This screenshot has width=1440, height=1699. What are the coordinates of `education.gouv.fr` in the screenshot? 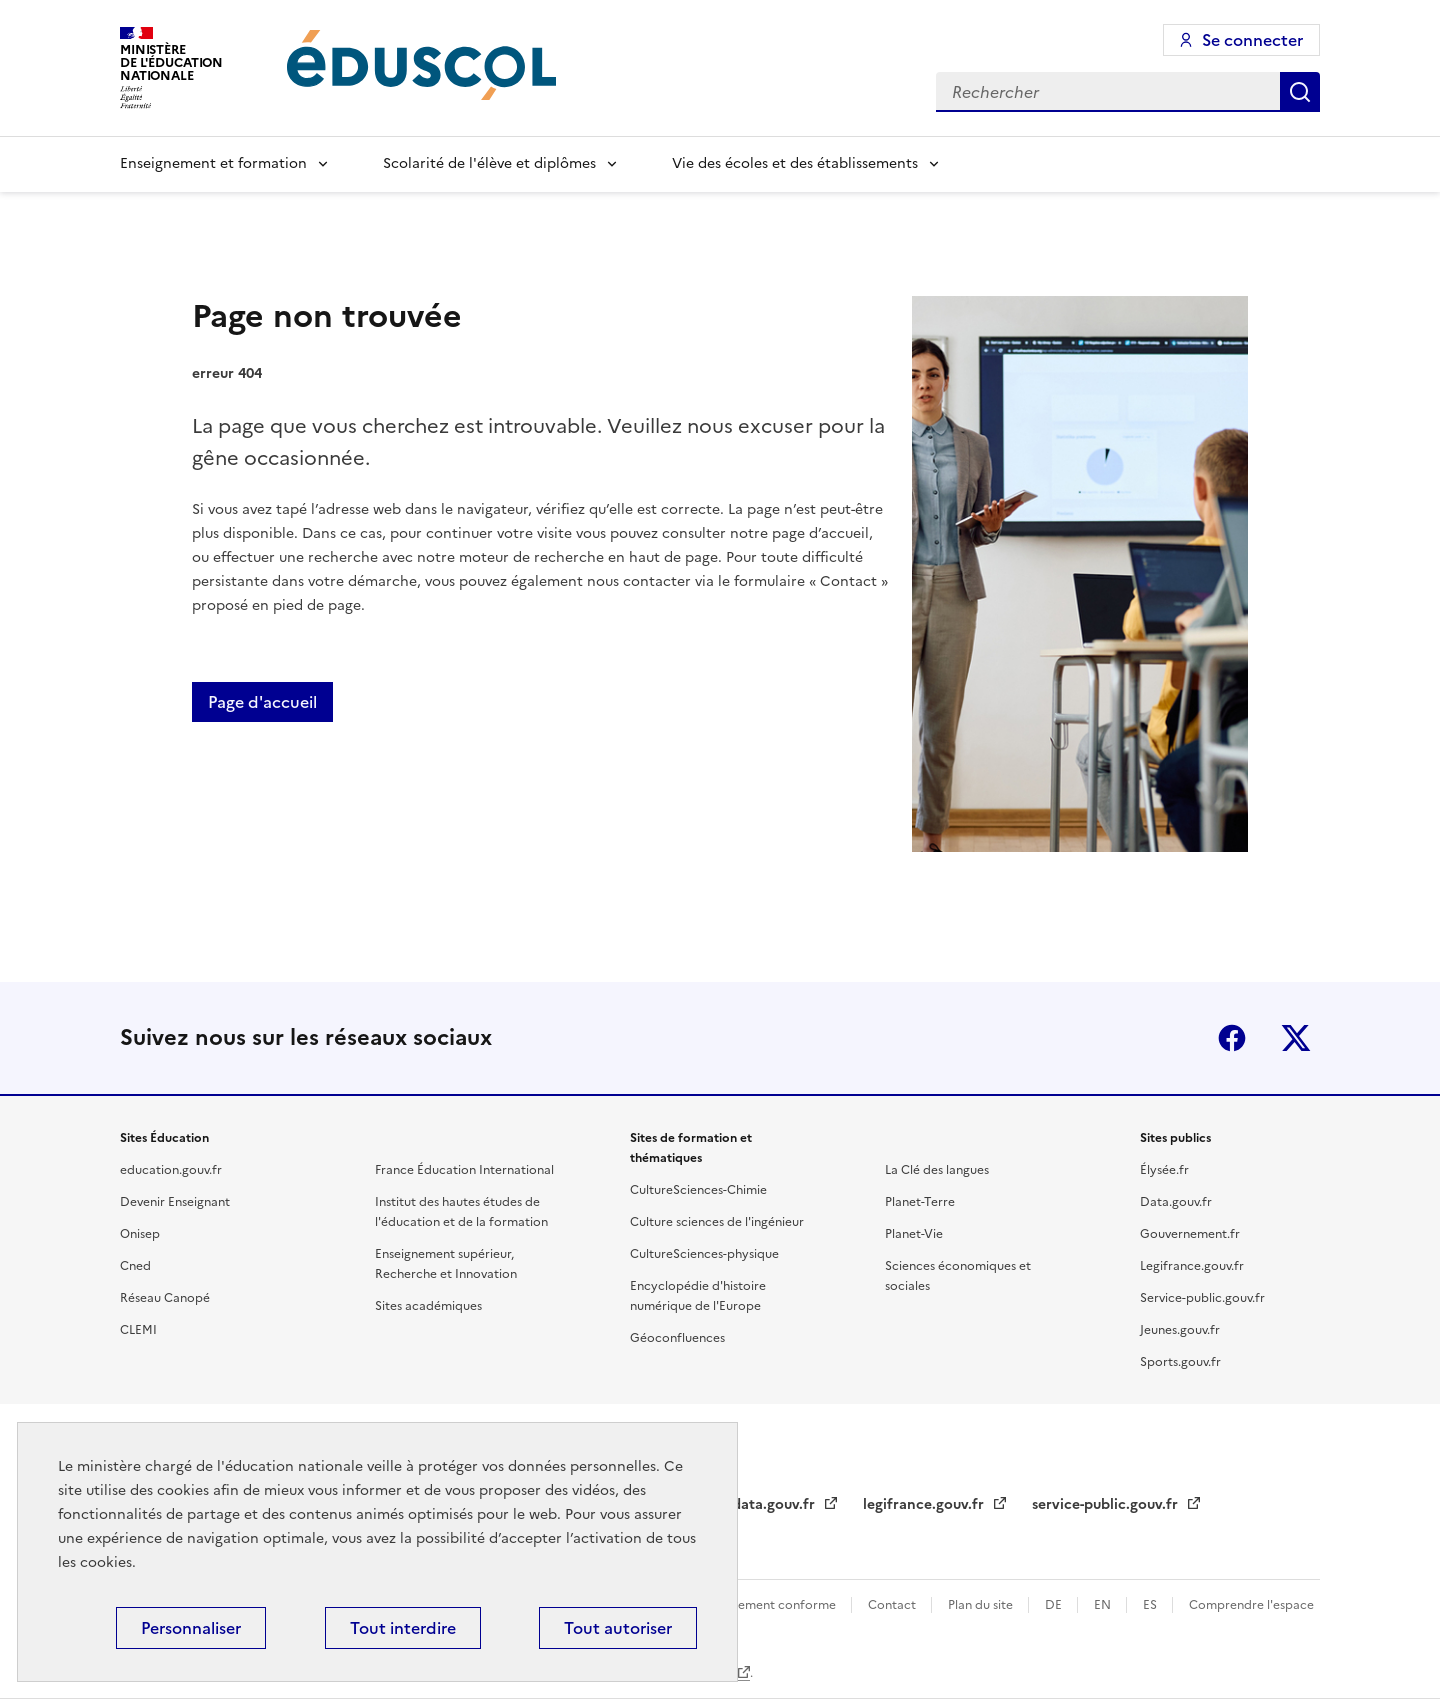 It's located at (171, 1170).